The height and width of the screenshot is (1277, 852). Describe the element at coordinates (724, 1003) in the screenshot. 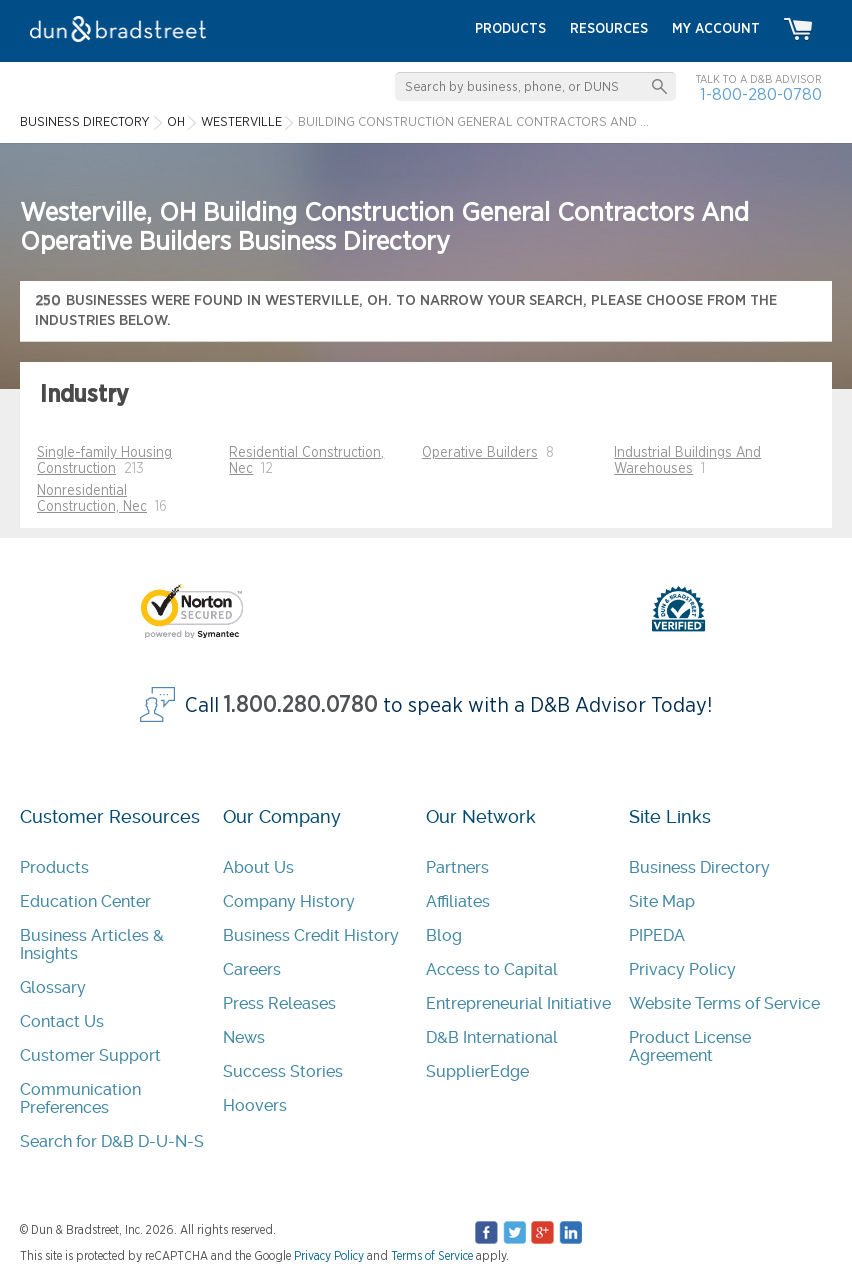

I see `Website Terms of Service` at that location.